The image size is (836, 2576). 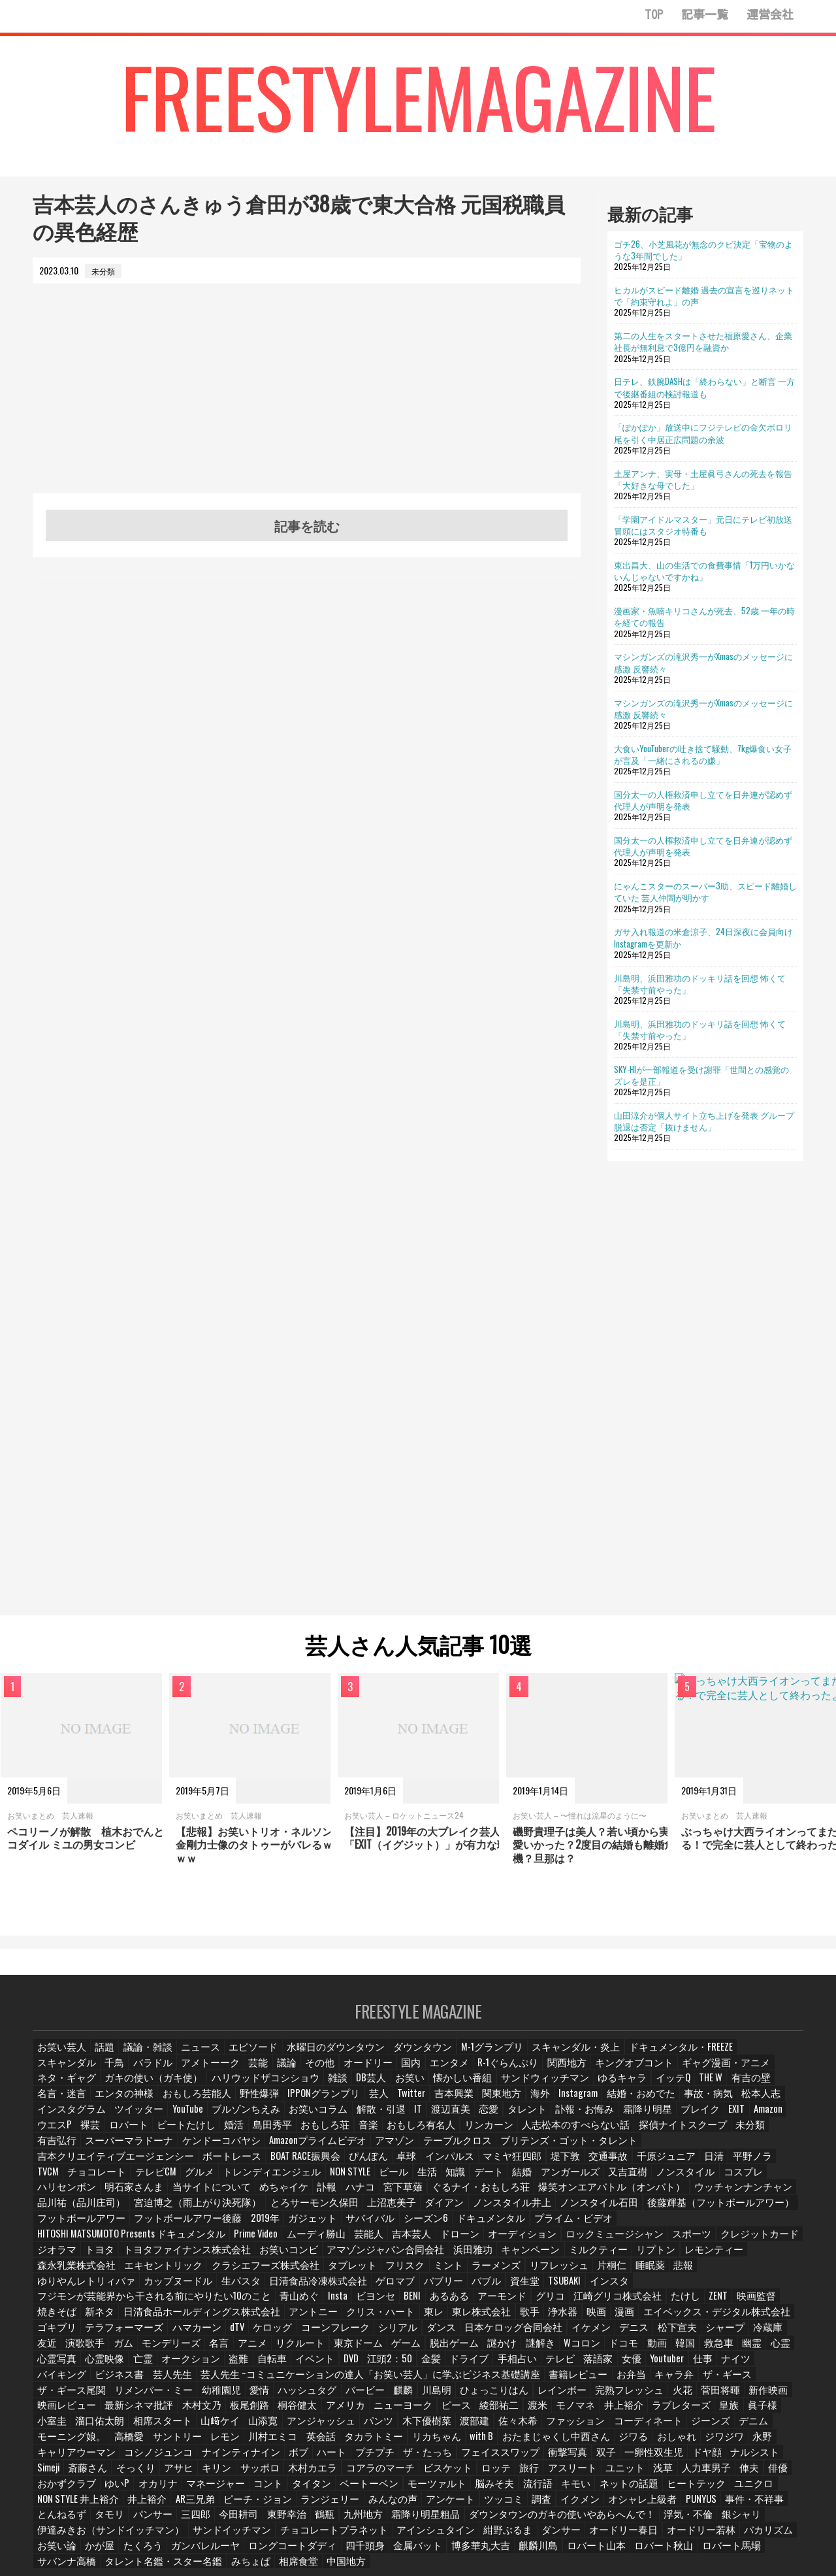 I want to click on 訃報, so click(x=301, y=2179).